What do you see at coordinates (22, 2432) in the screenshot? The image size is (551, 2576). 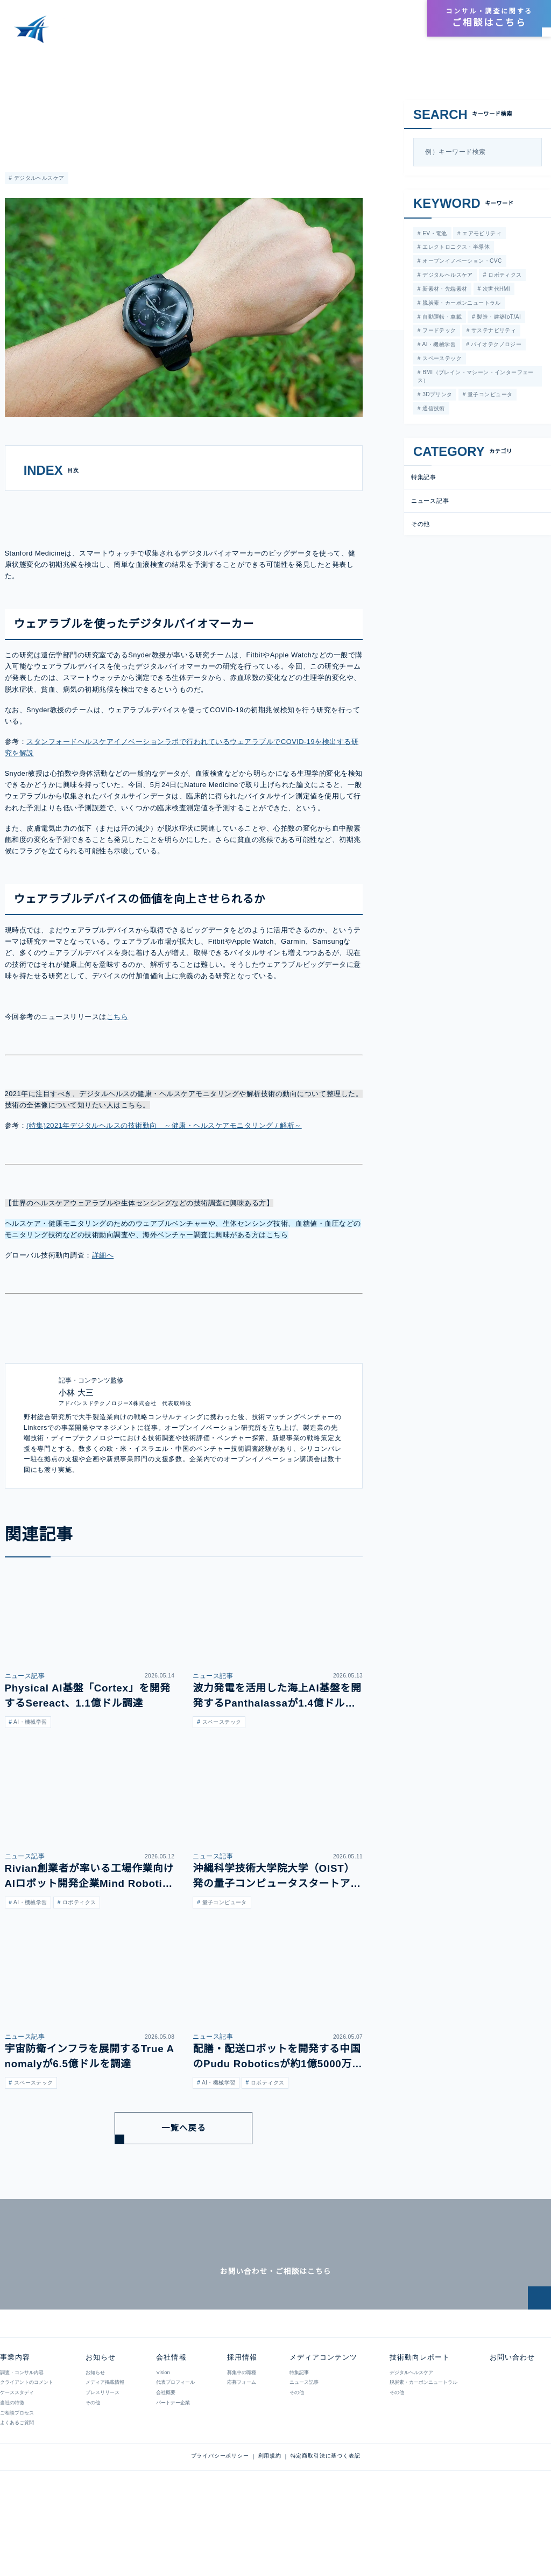 I see `調査・コンサル内容` at bounding box center [22, 2432].